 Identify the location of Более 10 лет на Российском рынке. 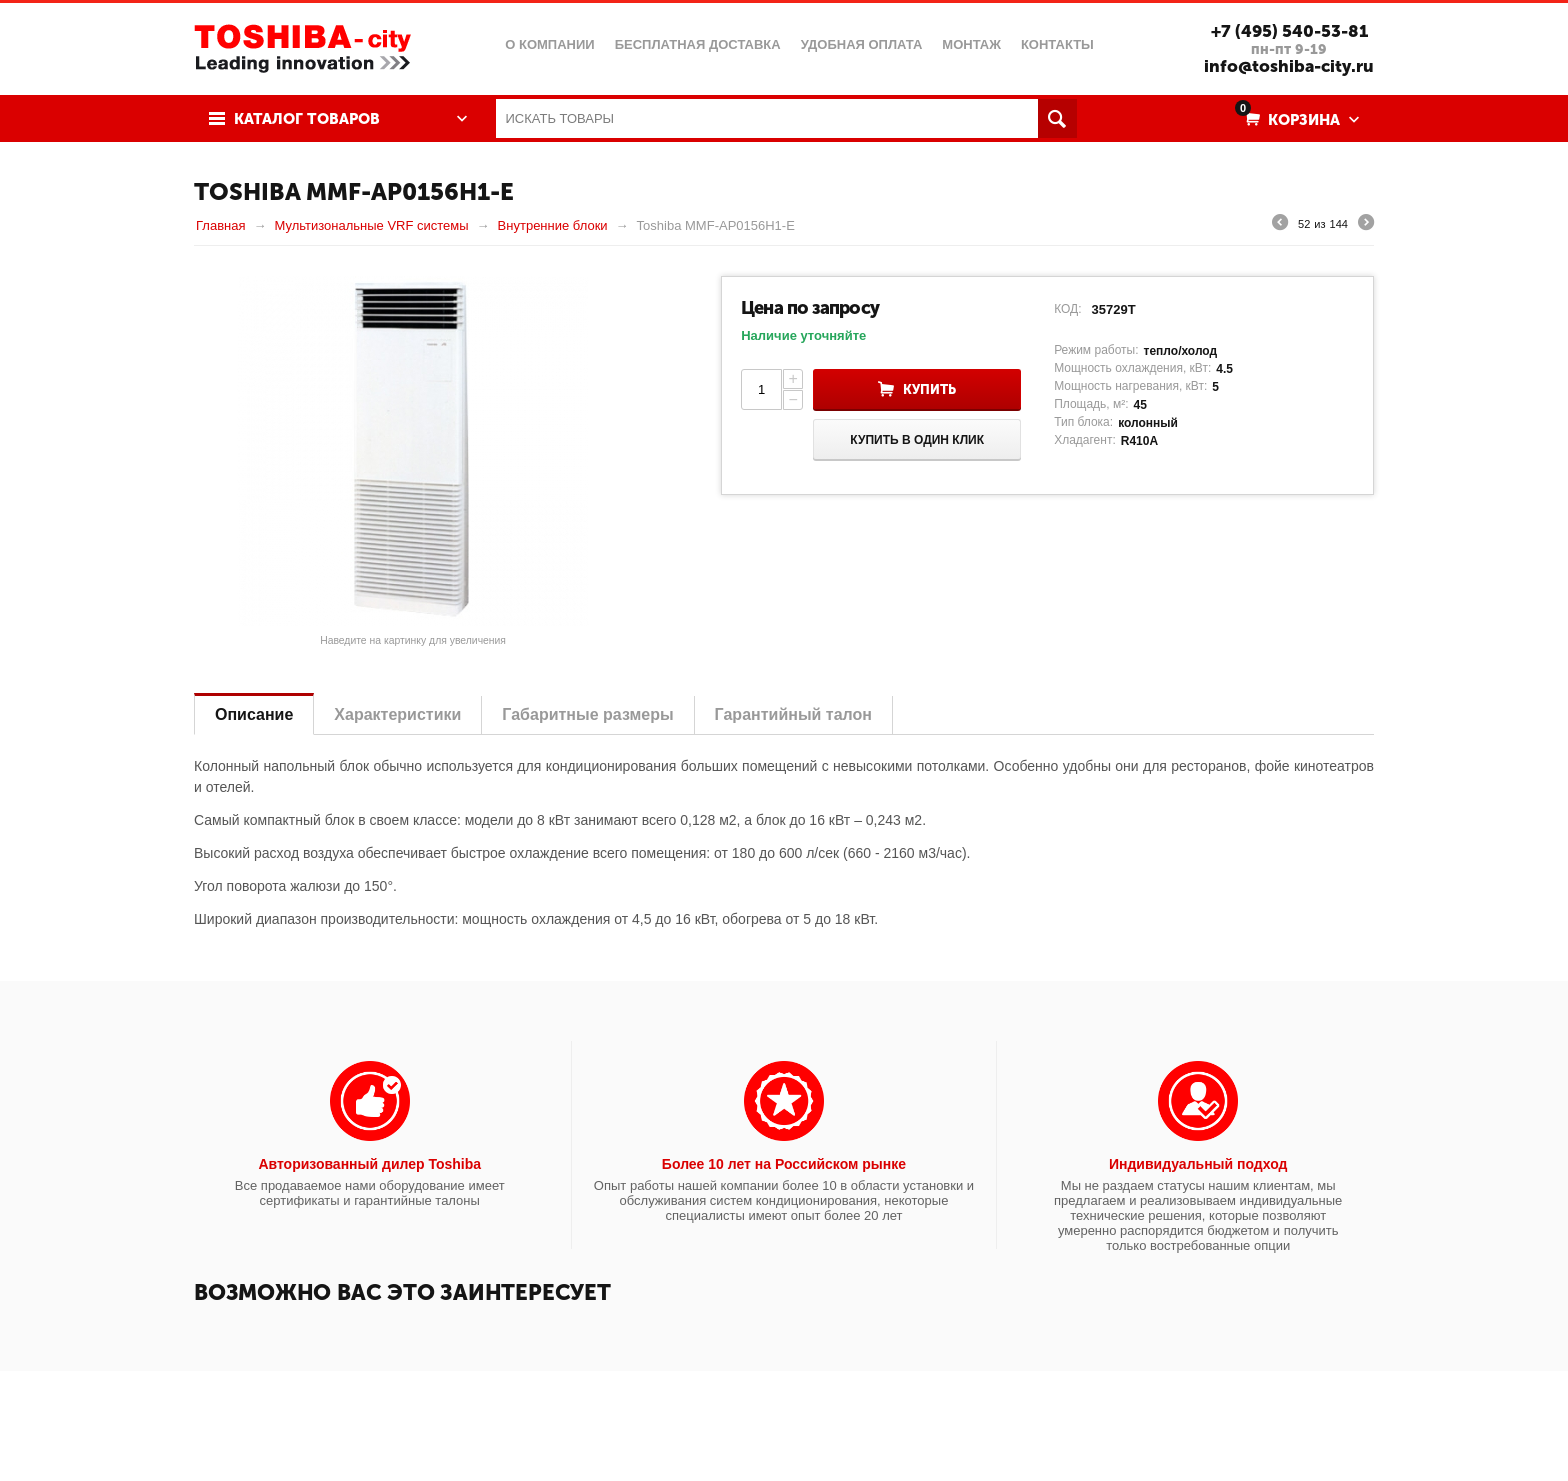
(784, 1164).